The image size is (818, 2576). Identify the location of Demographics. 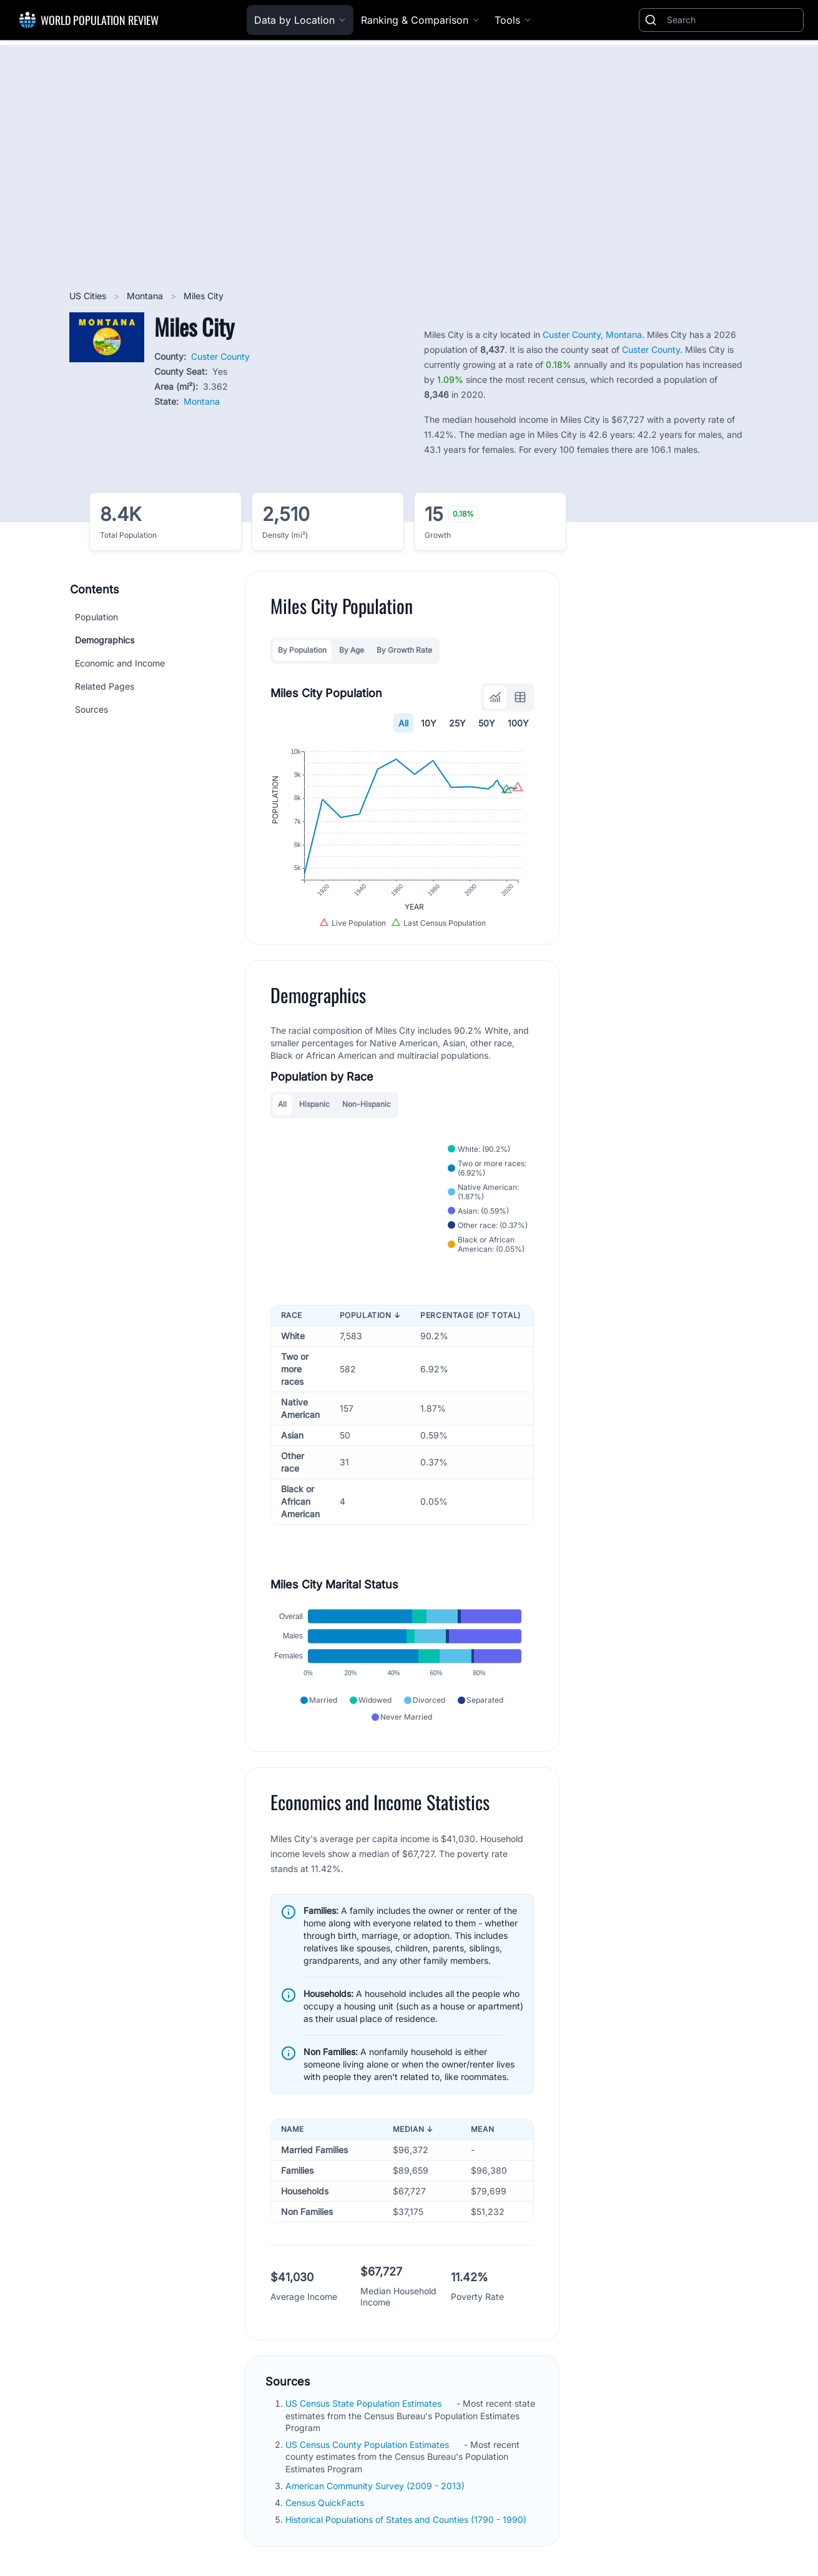
(104, 640).